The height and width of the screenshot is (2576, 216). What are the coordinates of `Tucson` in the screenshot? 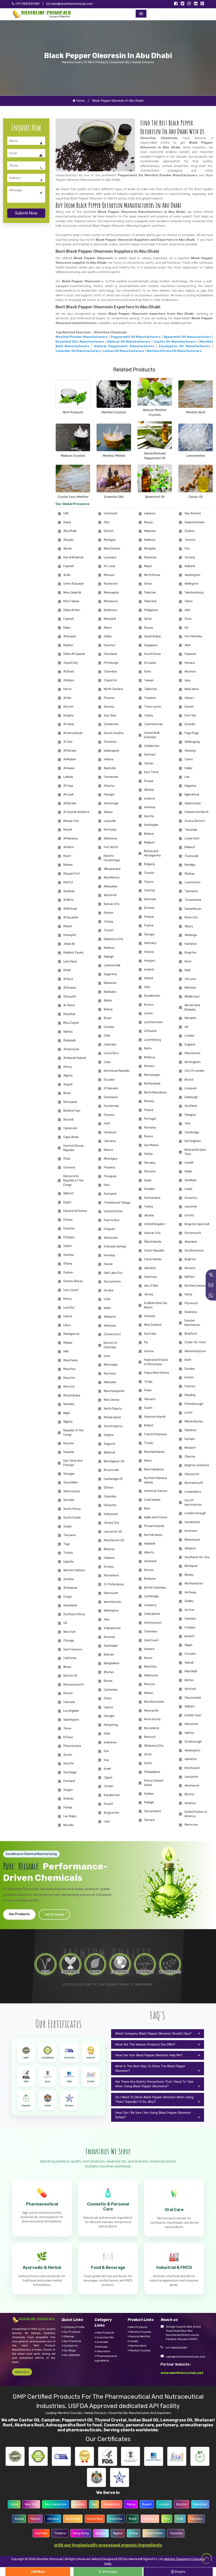 It's located at (106, 930).